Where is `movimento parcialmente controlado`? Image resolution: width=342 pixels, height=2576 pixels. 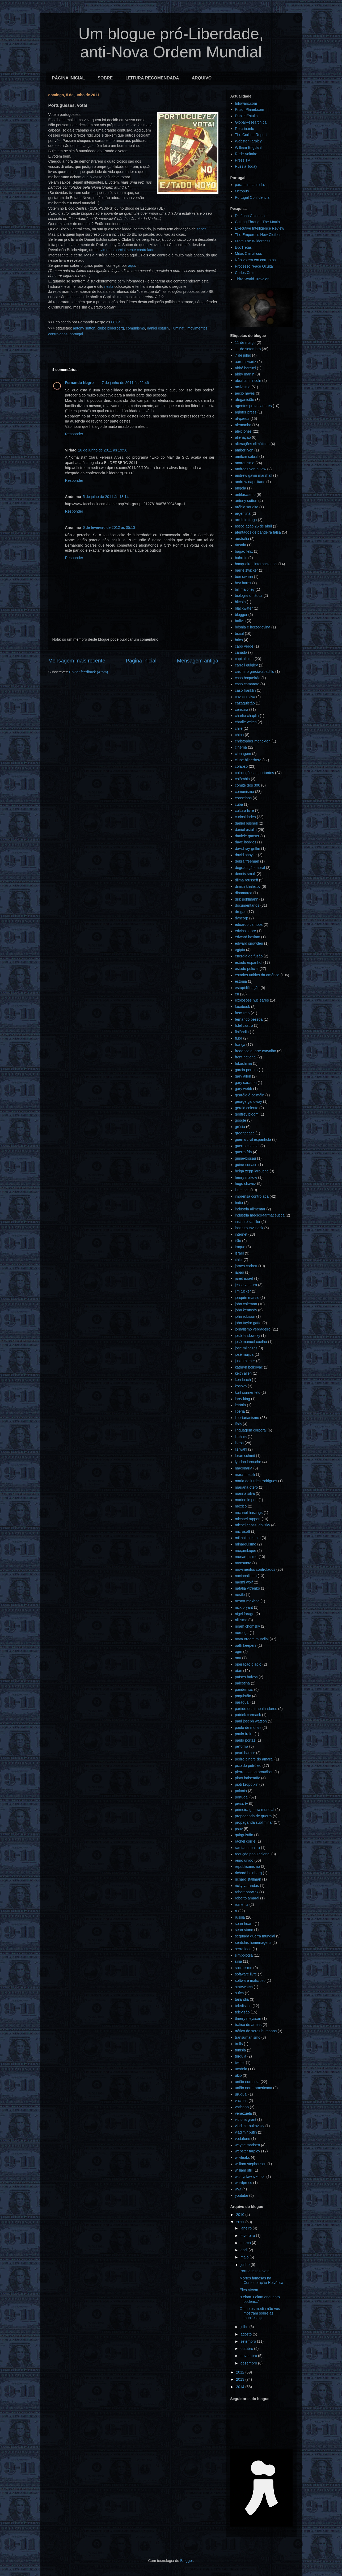
movimento parcialmente controlado is located at coordinates (124, 250).